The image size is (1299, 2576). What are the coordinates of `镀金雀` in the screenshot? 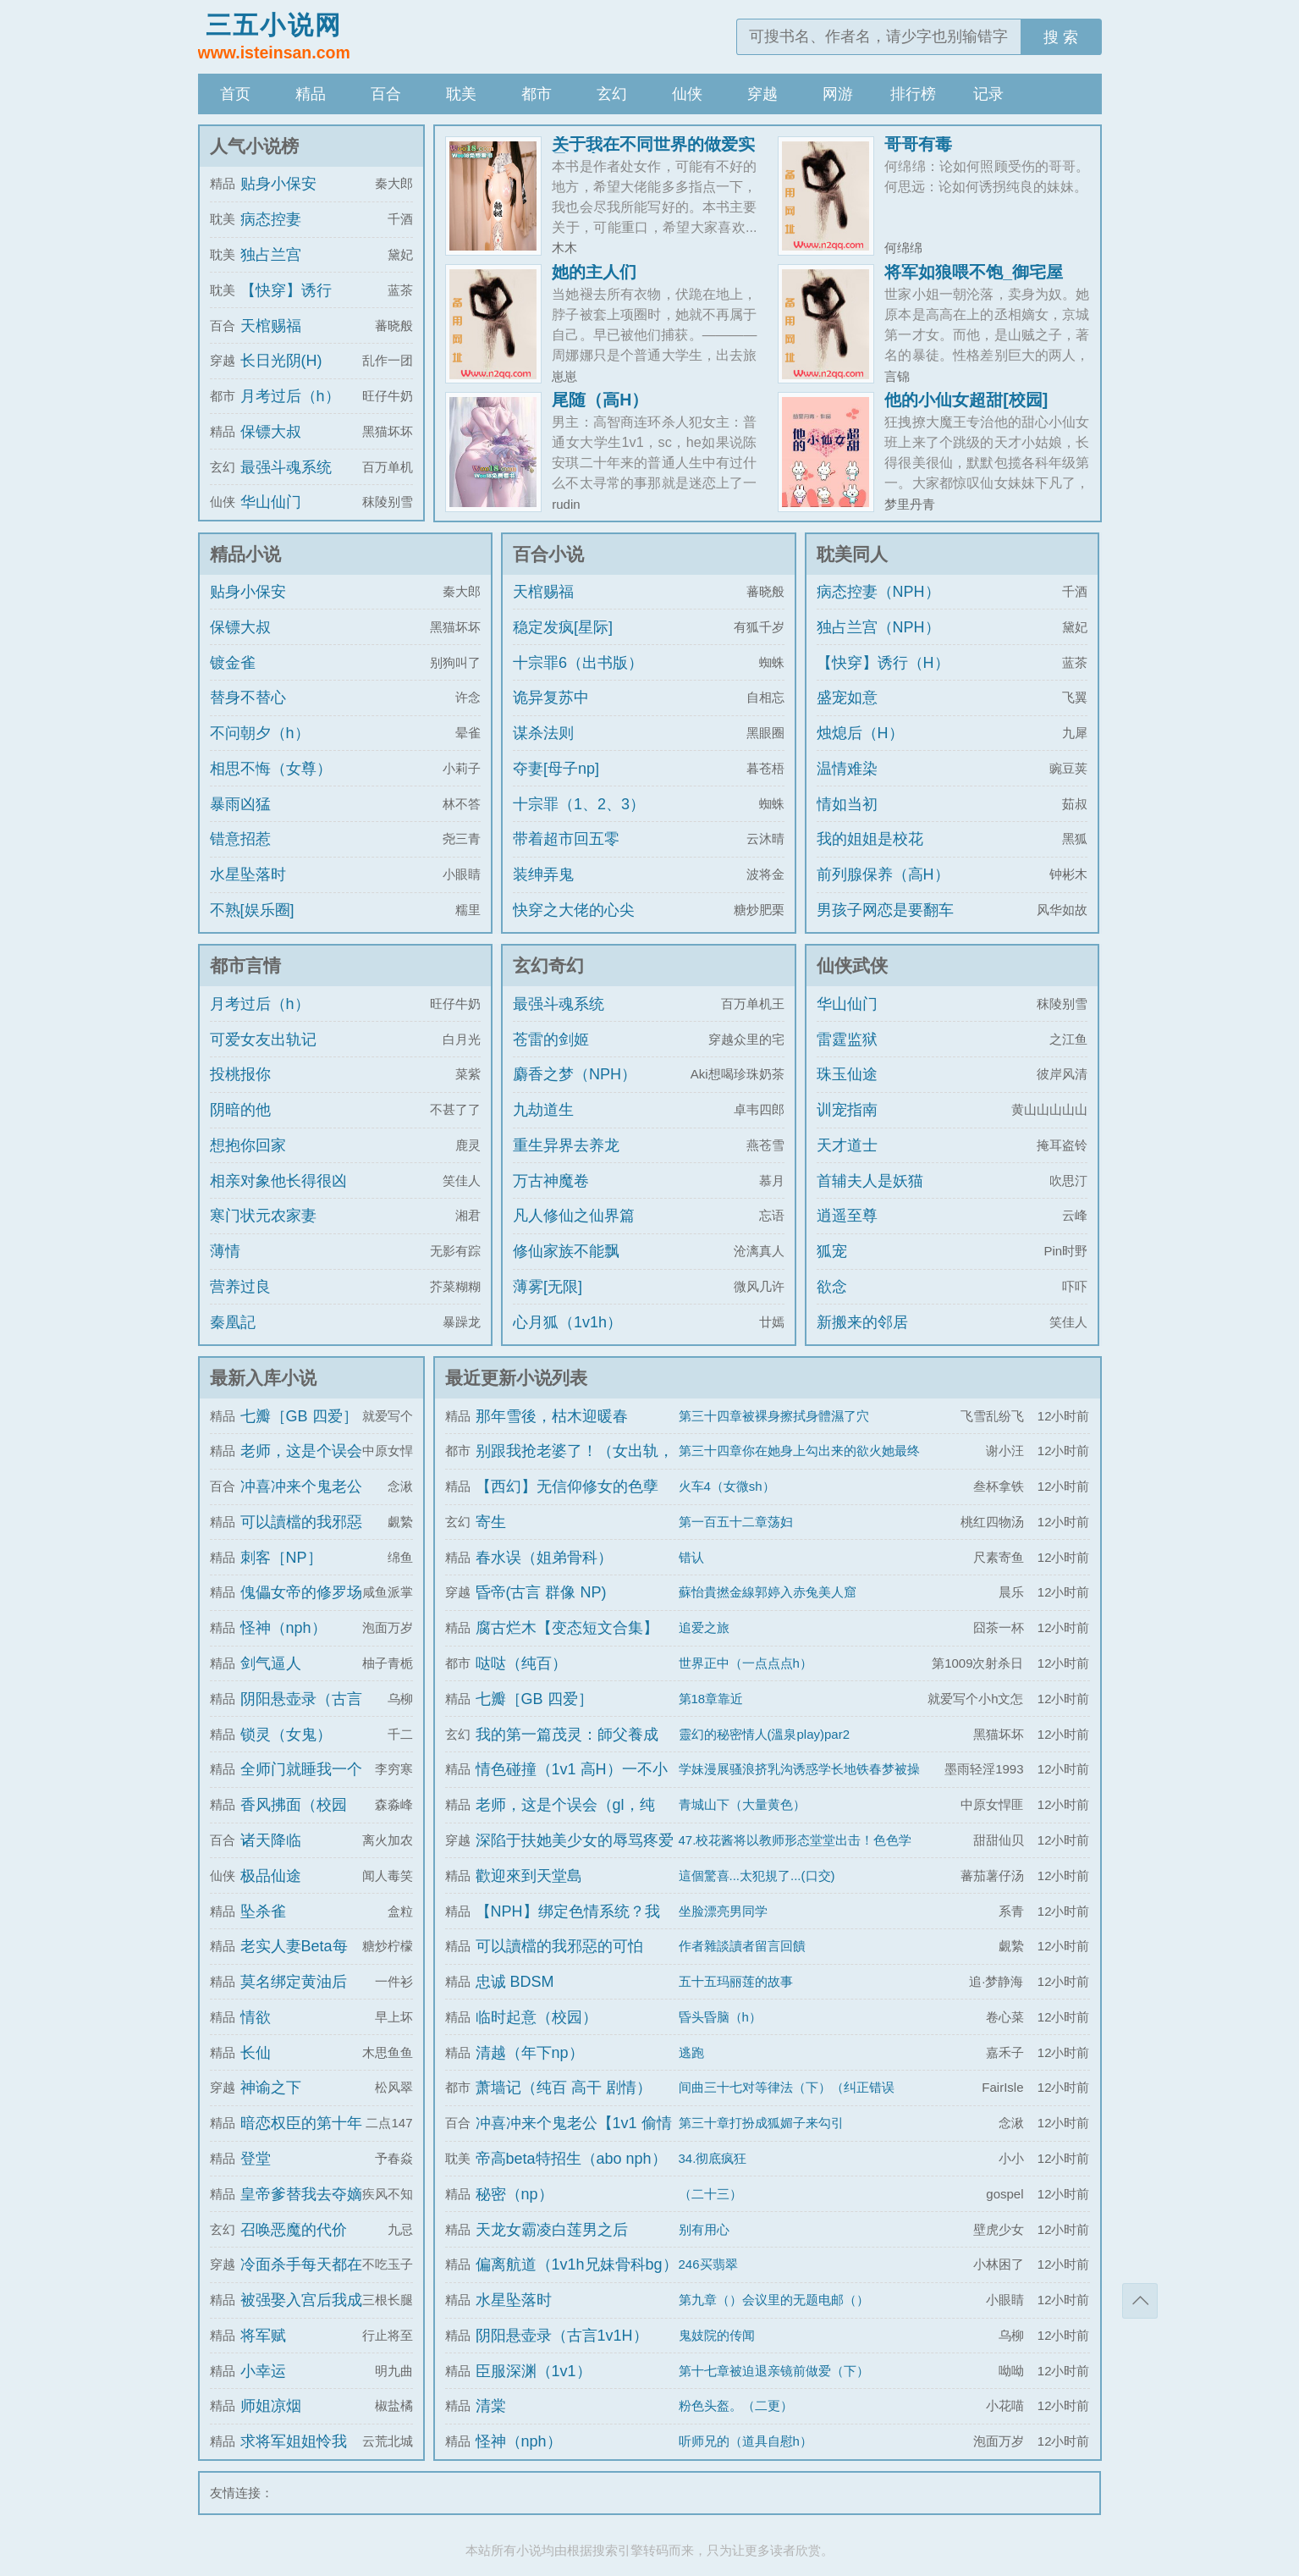 It's located at (233, 662).